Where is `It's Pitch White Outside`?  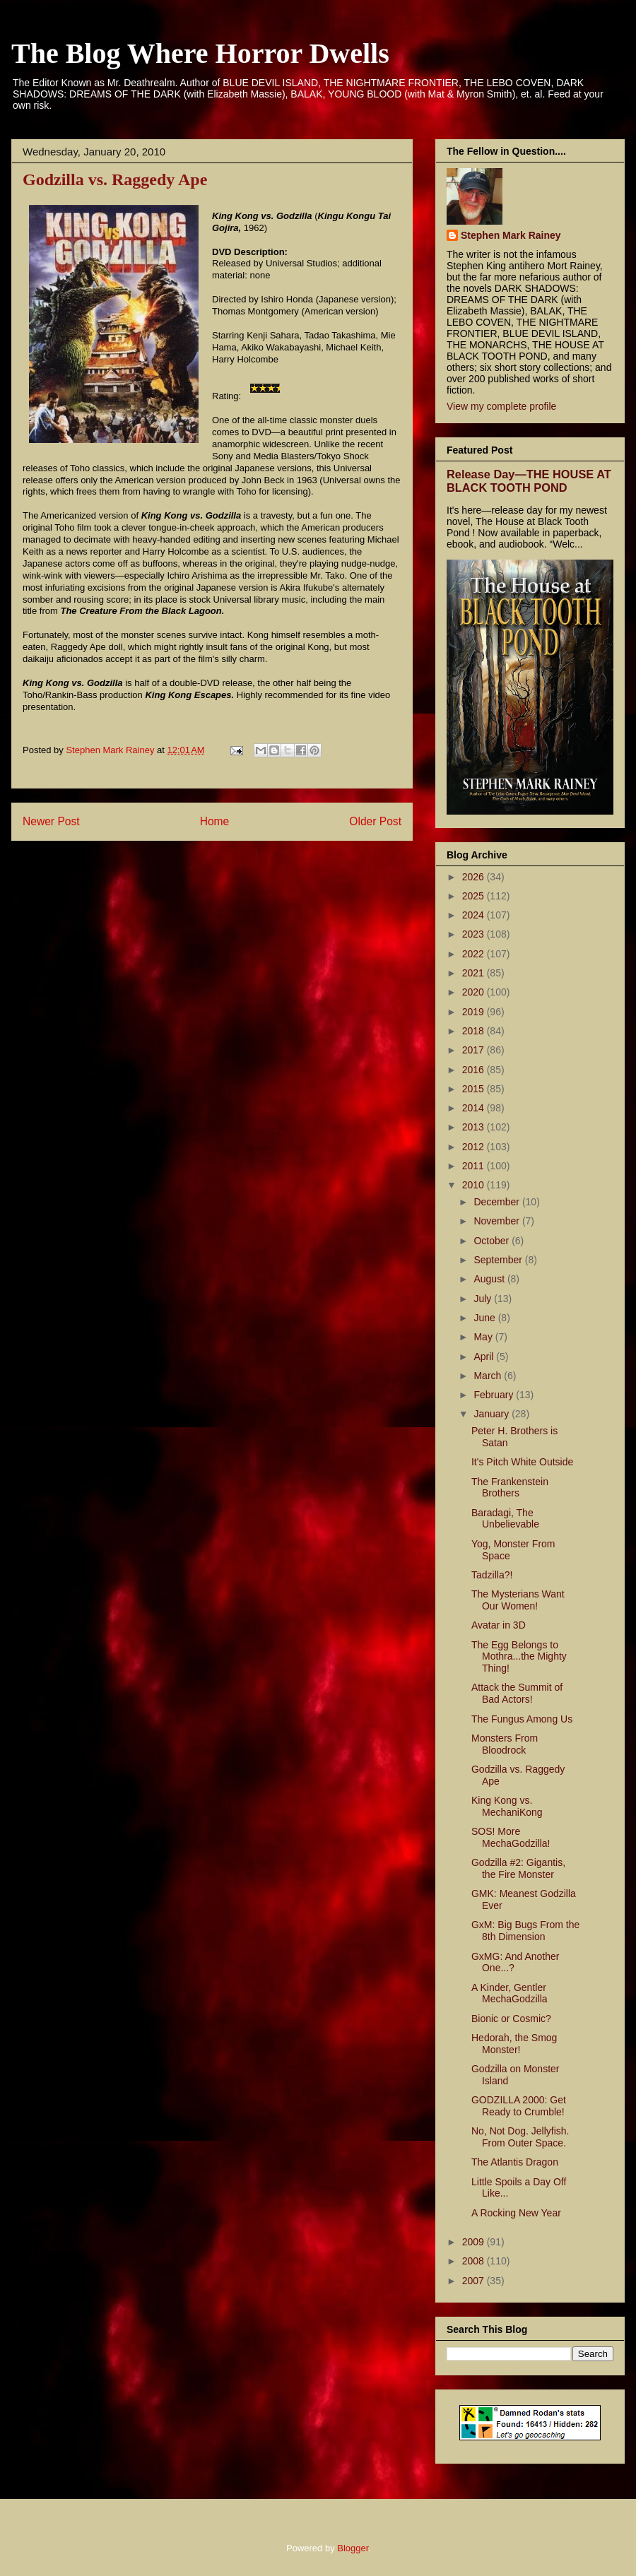
It's Pitch White Outside is located at coordinates (522, 1461).